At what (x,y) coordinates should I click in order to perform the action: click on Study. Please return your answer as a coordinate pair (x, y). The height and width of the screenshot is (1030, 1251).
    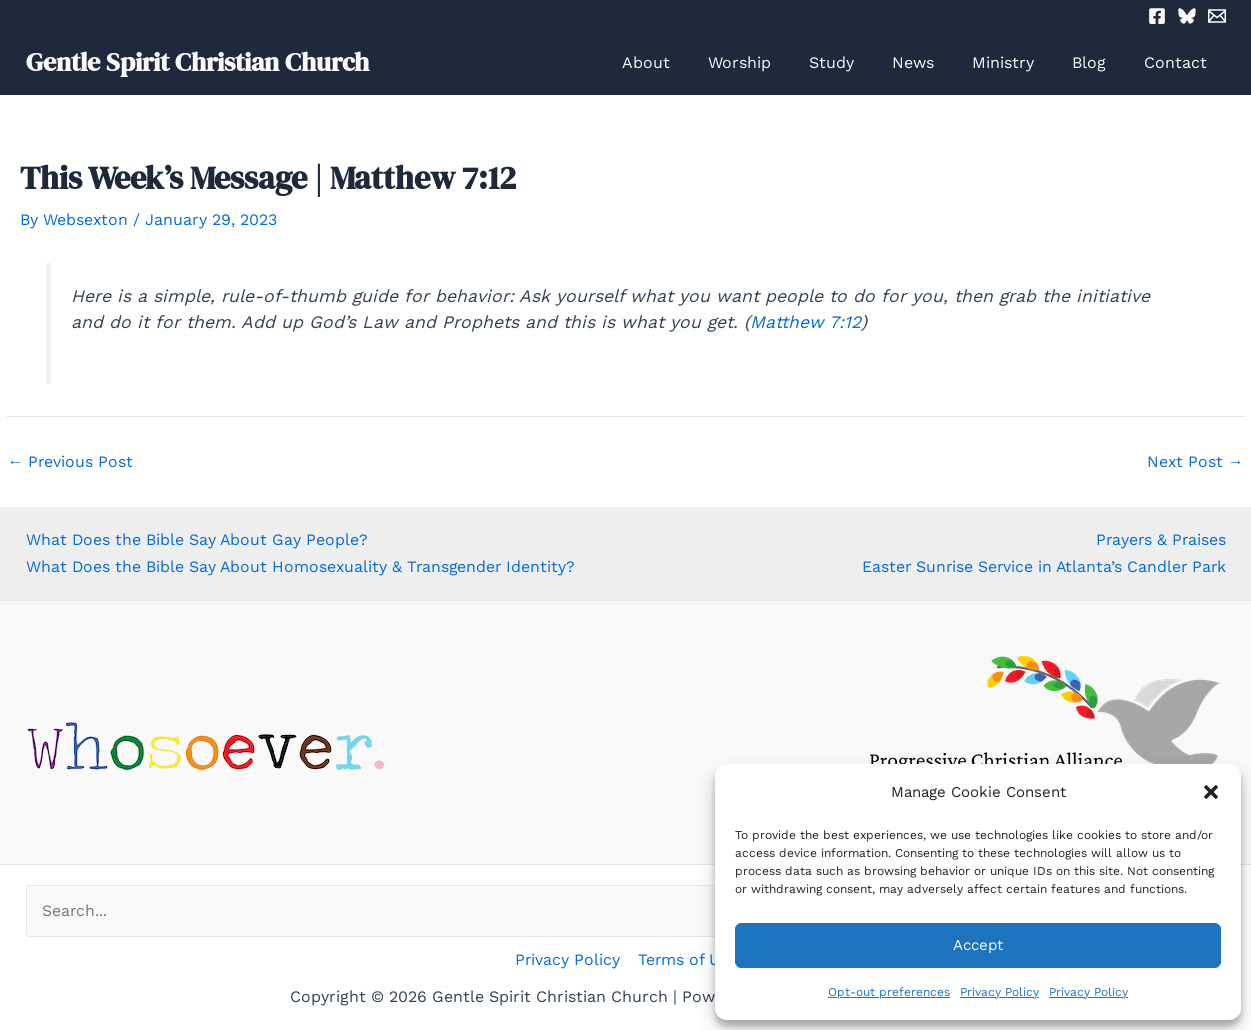
    Looking at the image, I should click on (858, 62).